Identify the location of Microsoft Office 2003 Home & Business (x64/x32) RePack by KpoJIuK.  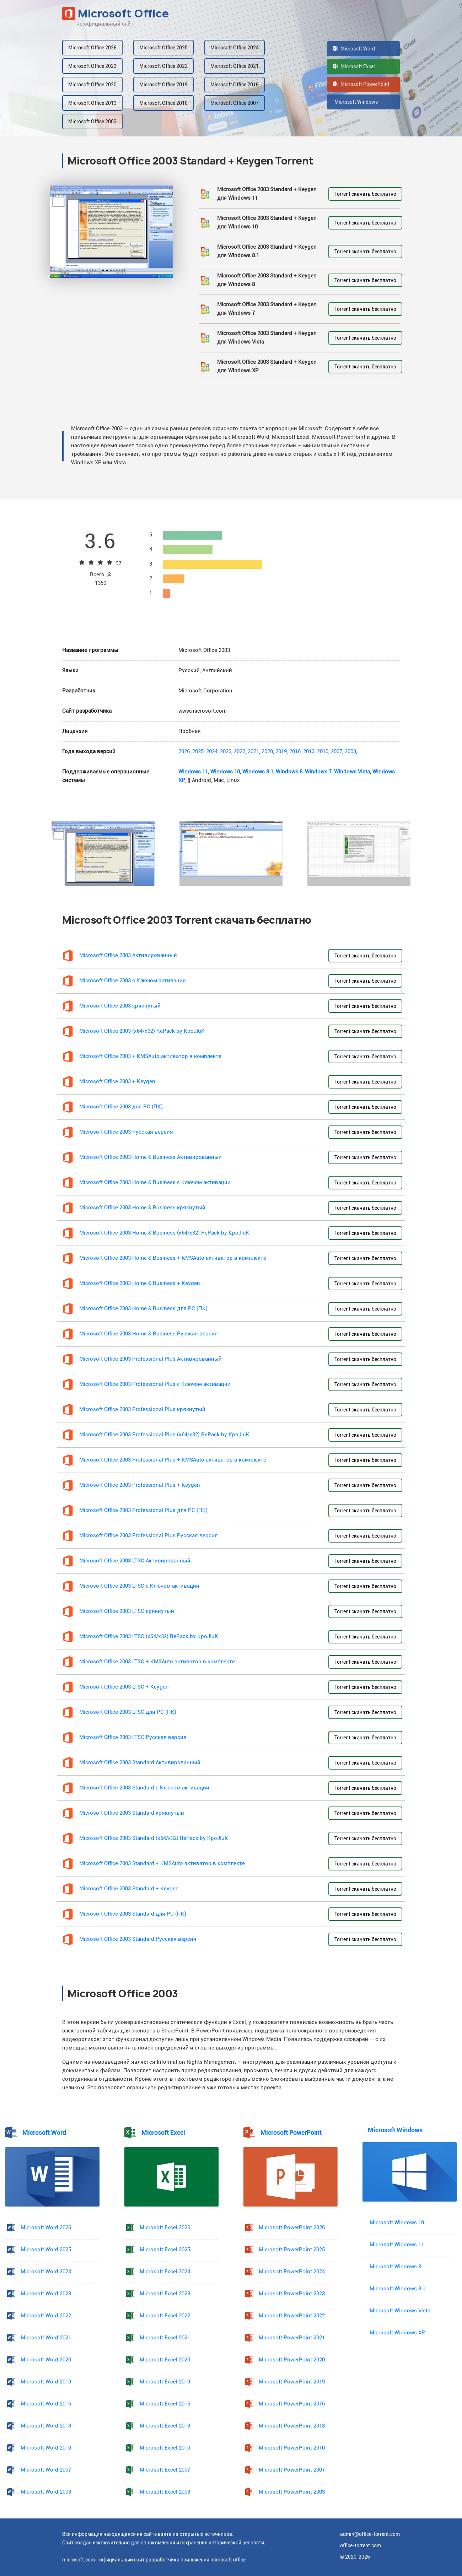
(164, 1233).